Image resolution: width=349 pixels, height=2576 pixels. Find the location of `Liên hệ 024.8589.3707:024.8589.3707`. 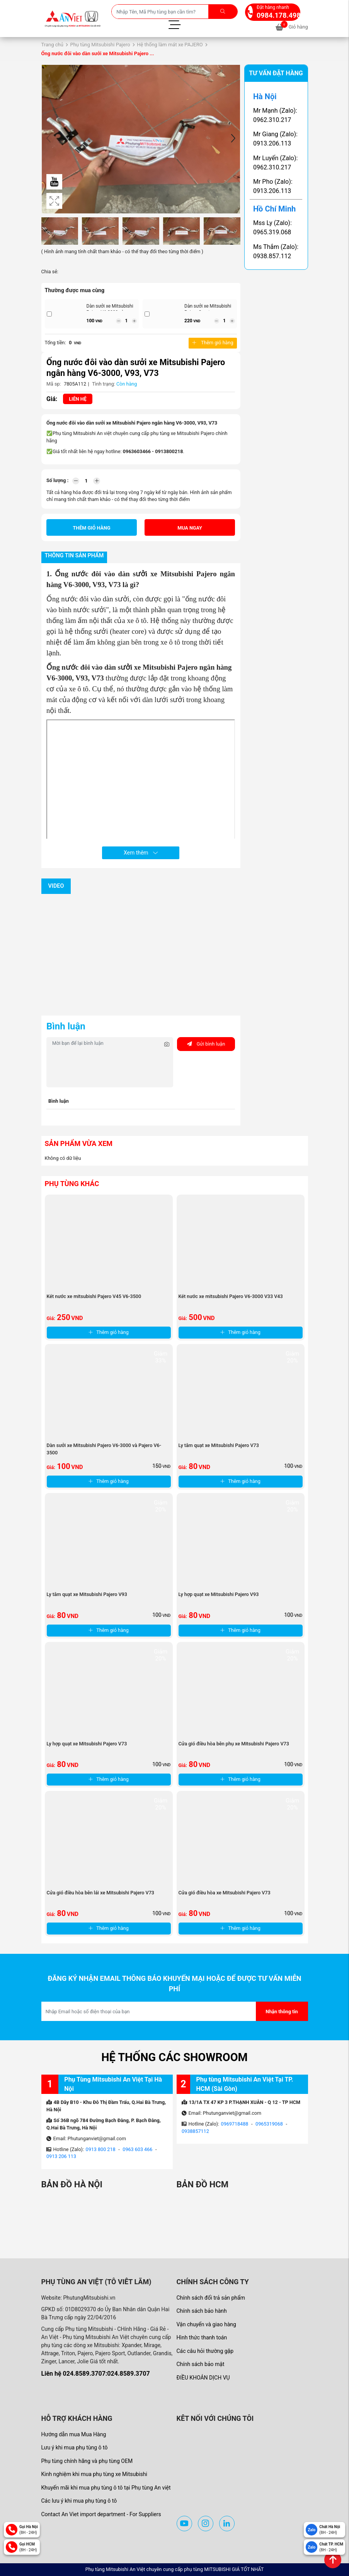

Liên hệ 024.8589.3707:024.8589.3707 is located at coordinates (95, 2373).